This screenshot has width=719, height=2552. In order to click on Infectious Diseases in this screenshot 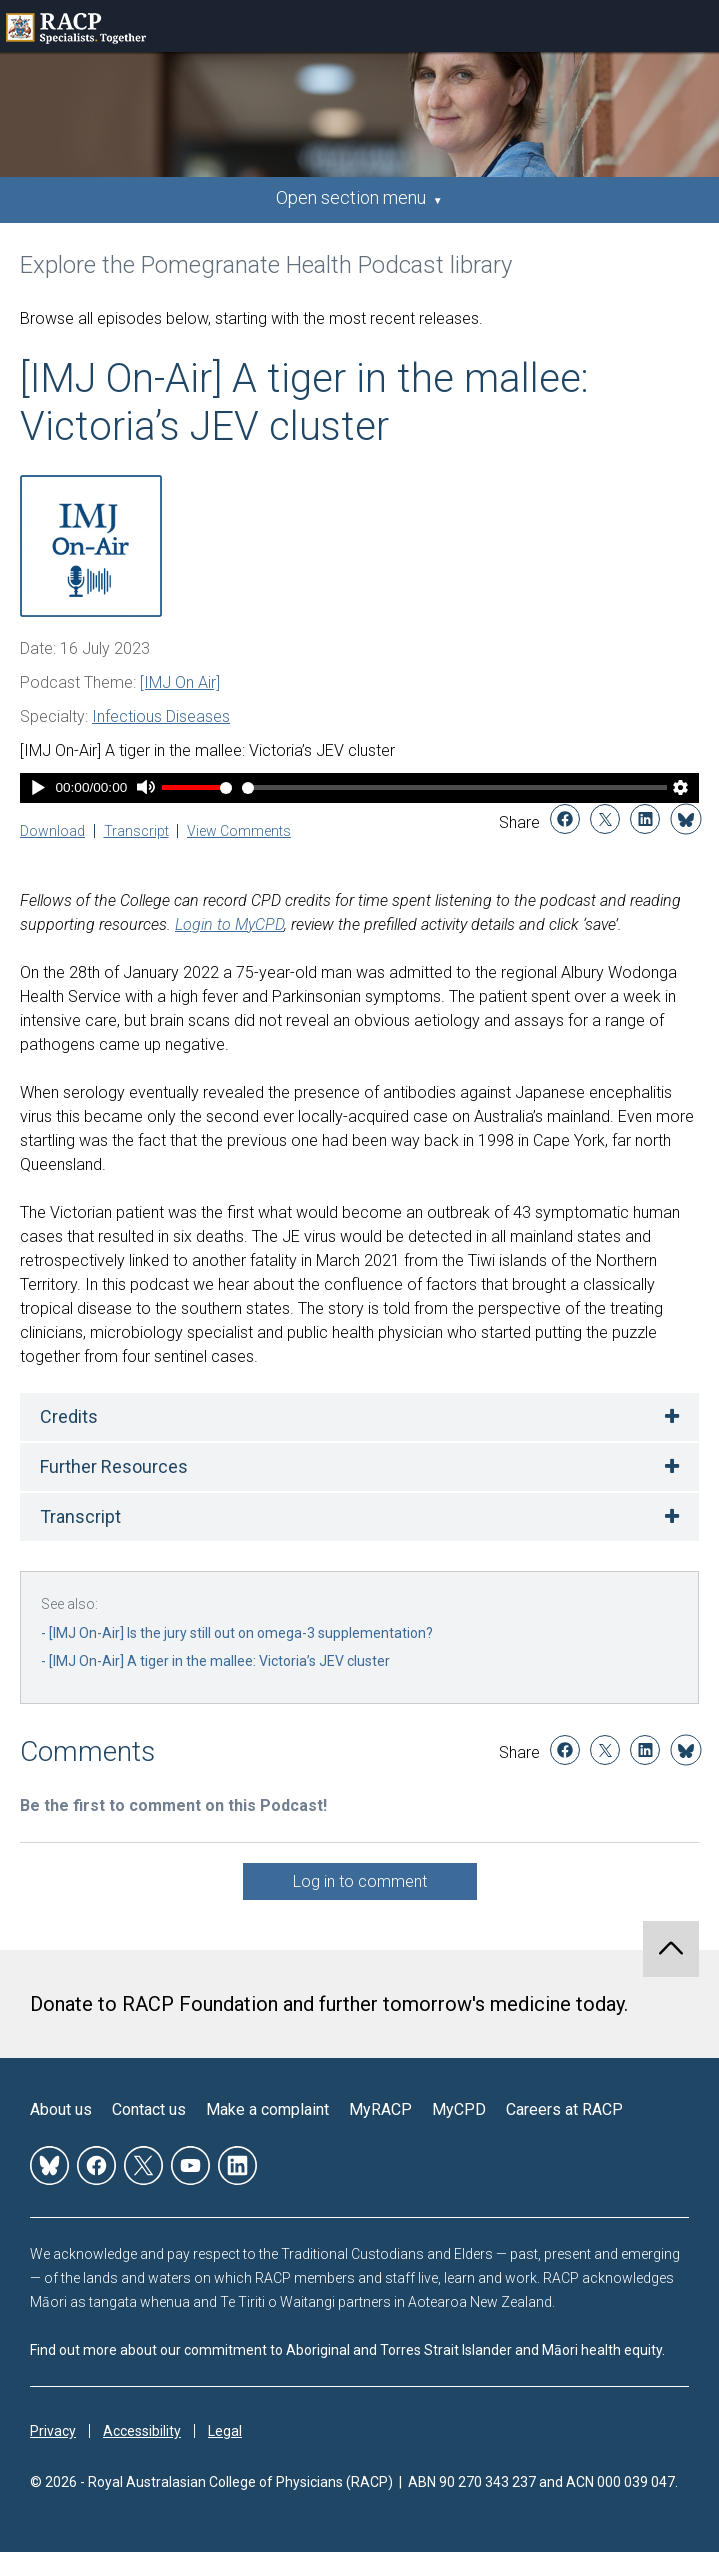, I will do `click(161, 716)`.